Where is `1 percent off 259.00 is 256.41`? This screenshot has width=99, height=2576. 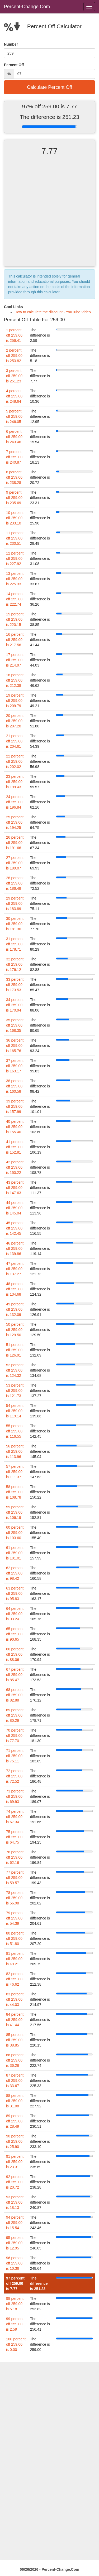
1 percent off 259.00 is 256.41 is located at coordinates (14, 335).